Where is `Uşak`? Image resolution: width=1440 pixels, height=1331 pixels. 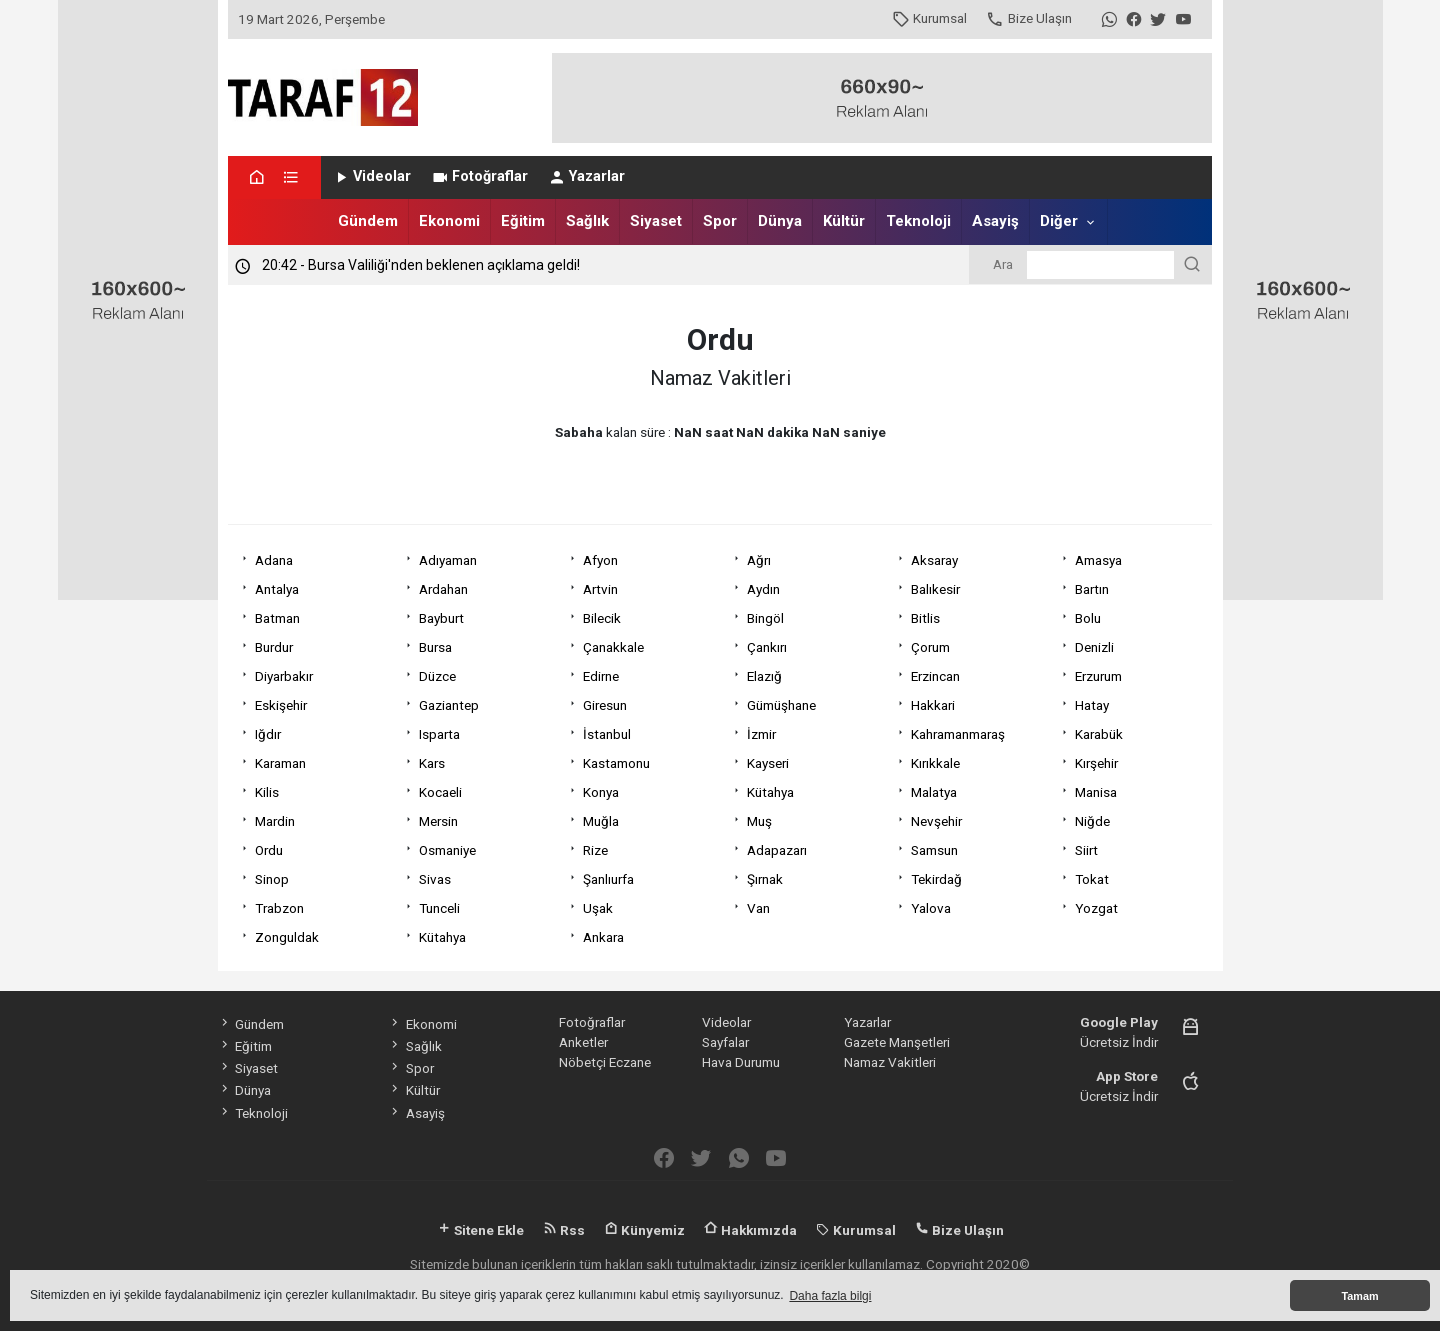 Uşak is located at coordinates (598, 908).